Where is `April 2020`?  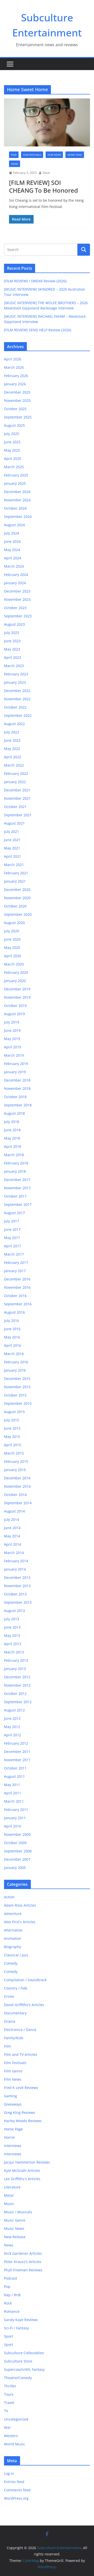 April 2020 is located at coordinates (12, 955).